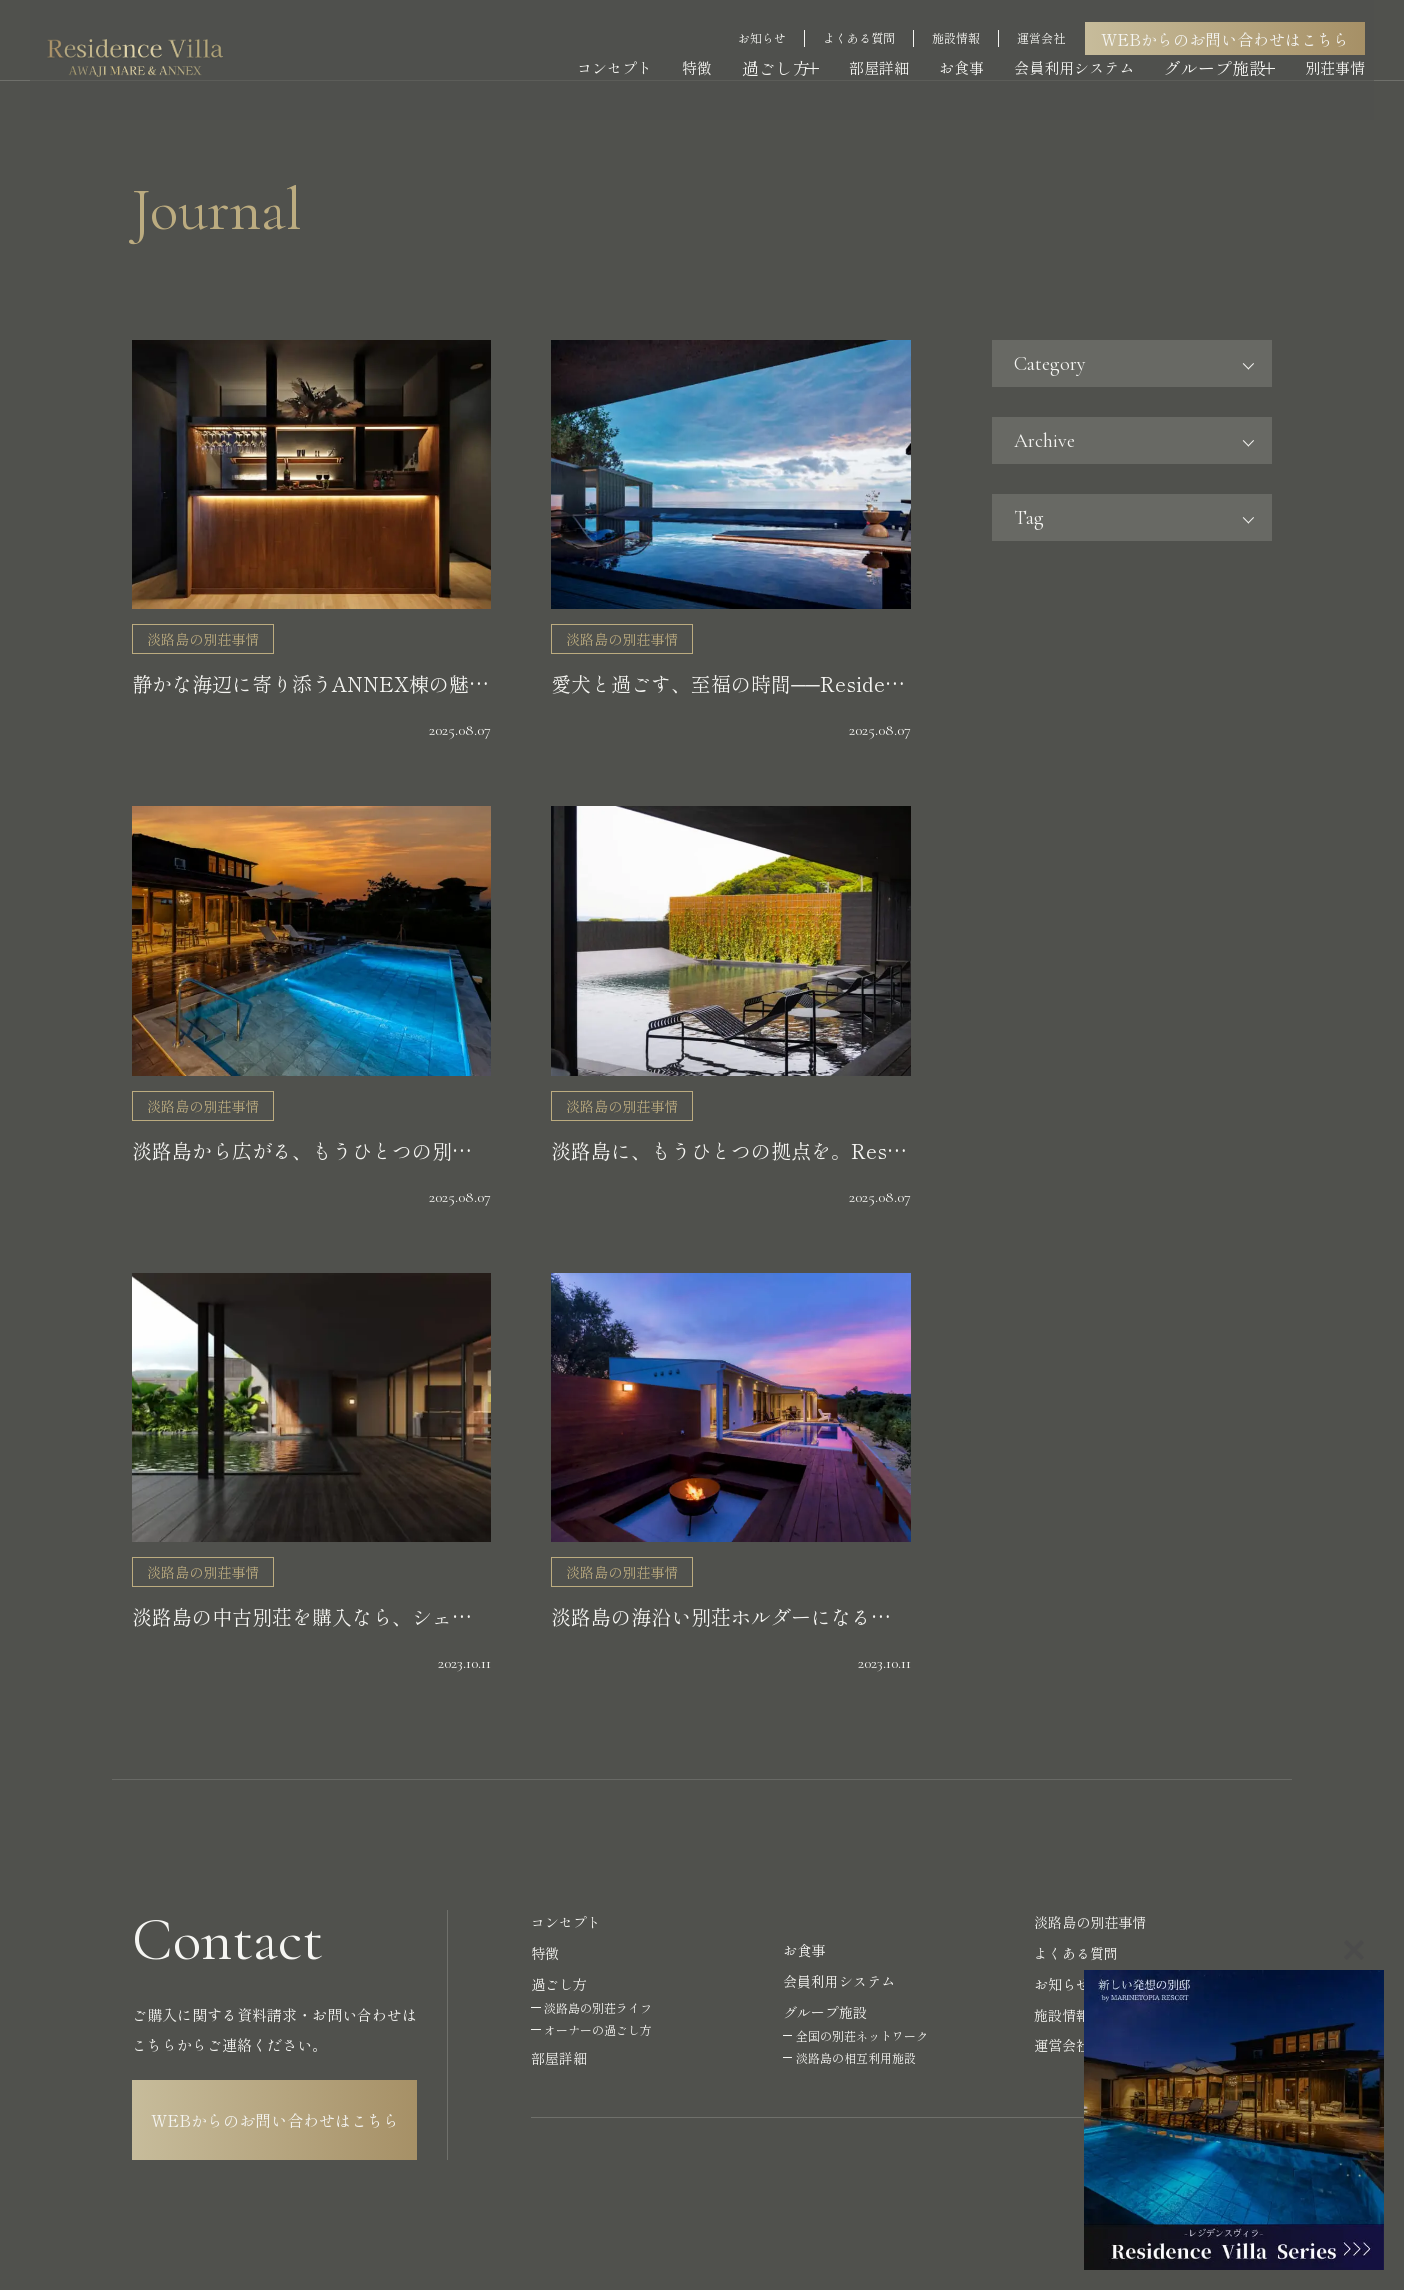 Image resolution: width=1404 pixels, height=2290 pixels. What do you see at coordinates (1082, 47) in the screenshot?
I see `会員利用システム` at bounding box center [1082, 47].